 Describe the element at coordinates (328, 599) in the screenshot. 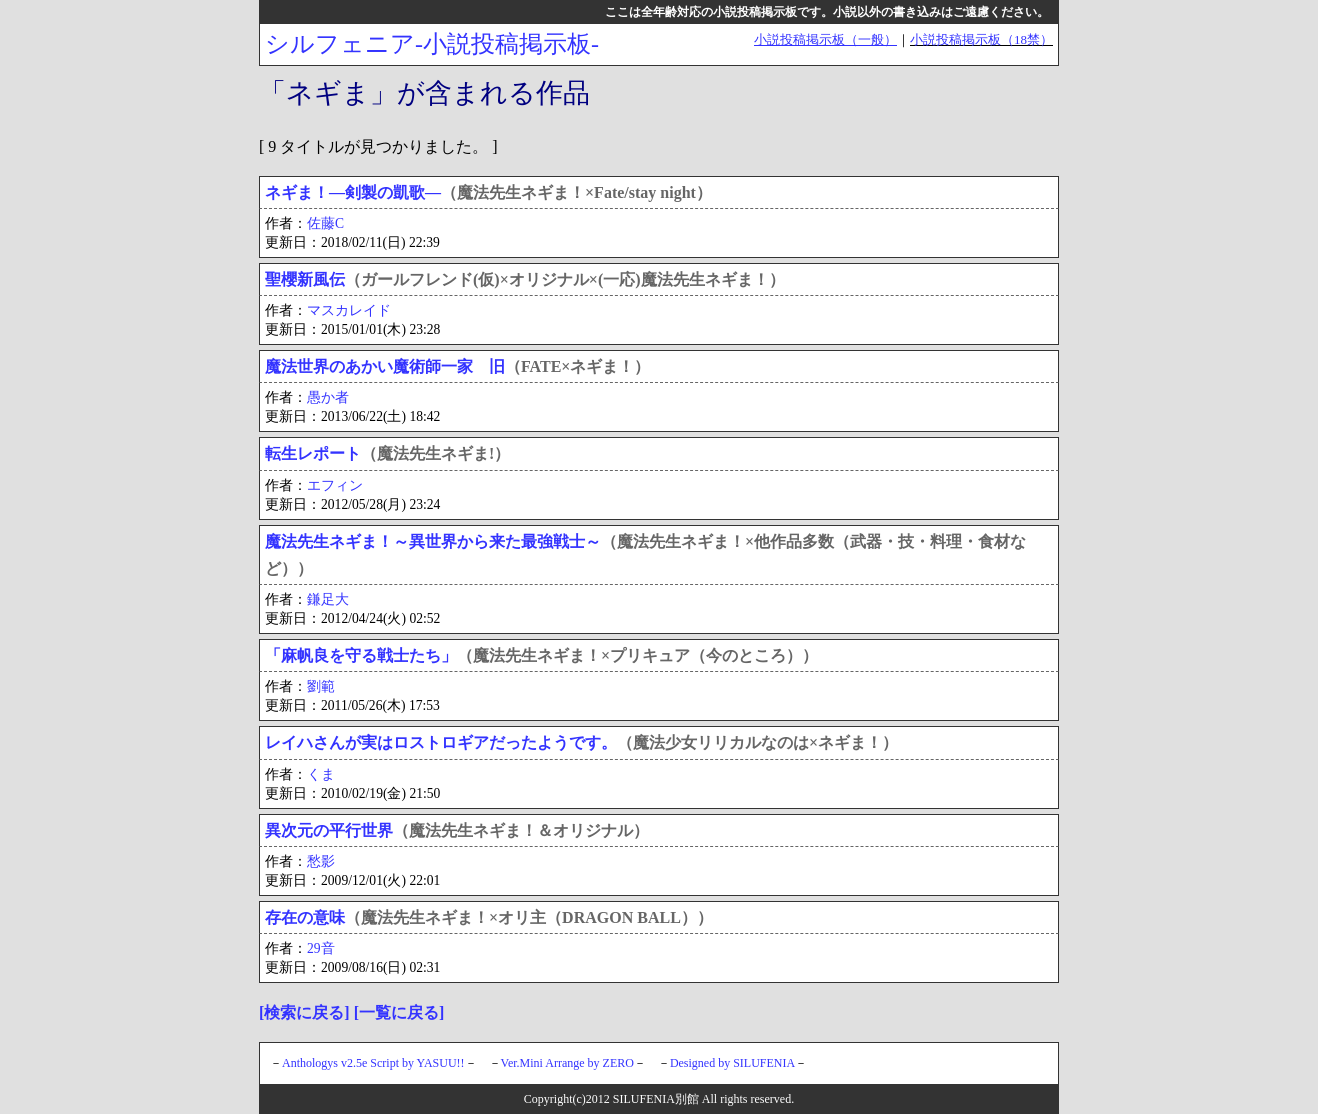

I see `鎌足大` at that location.